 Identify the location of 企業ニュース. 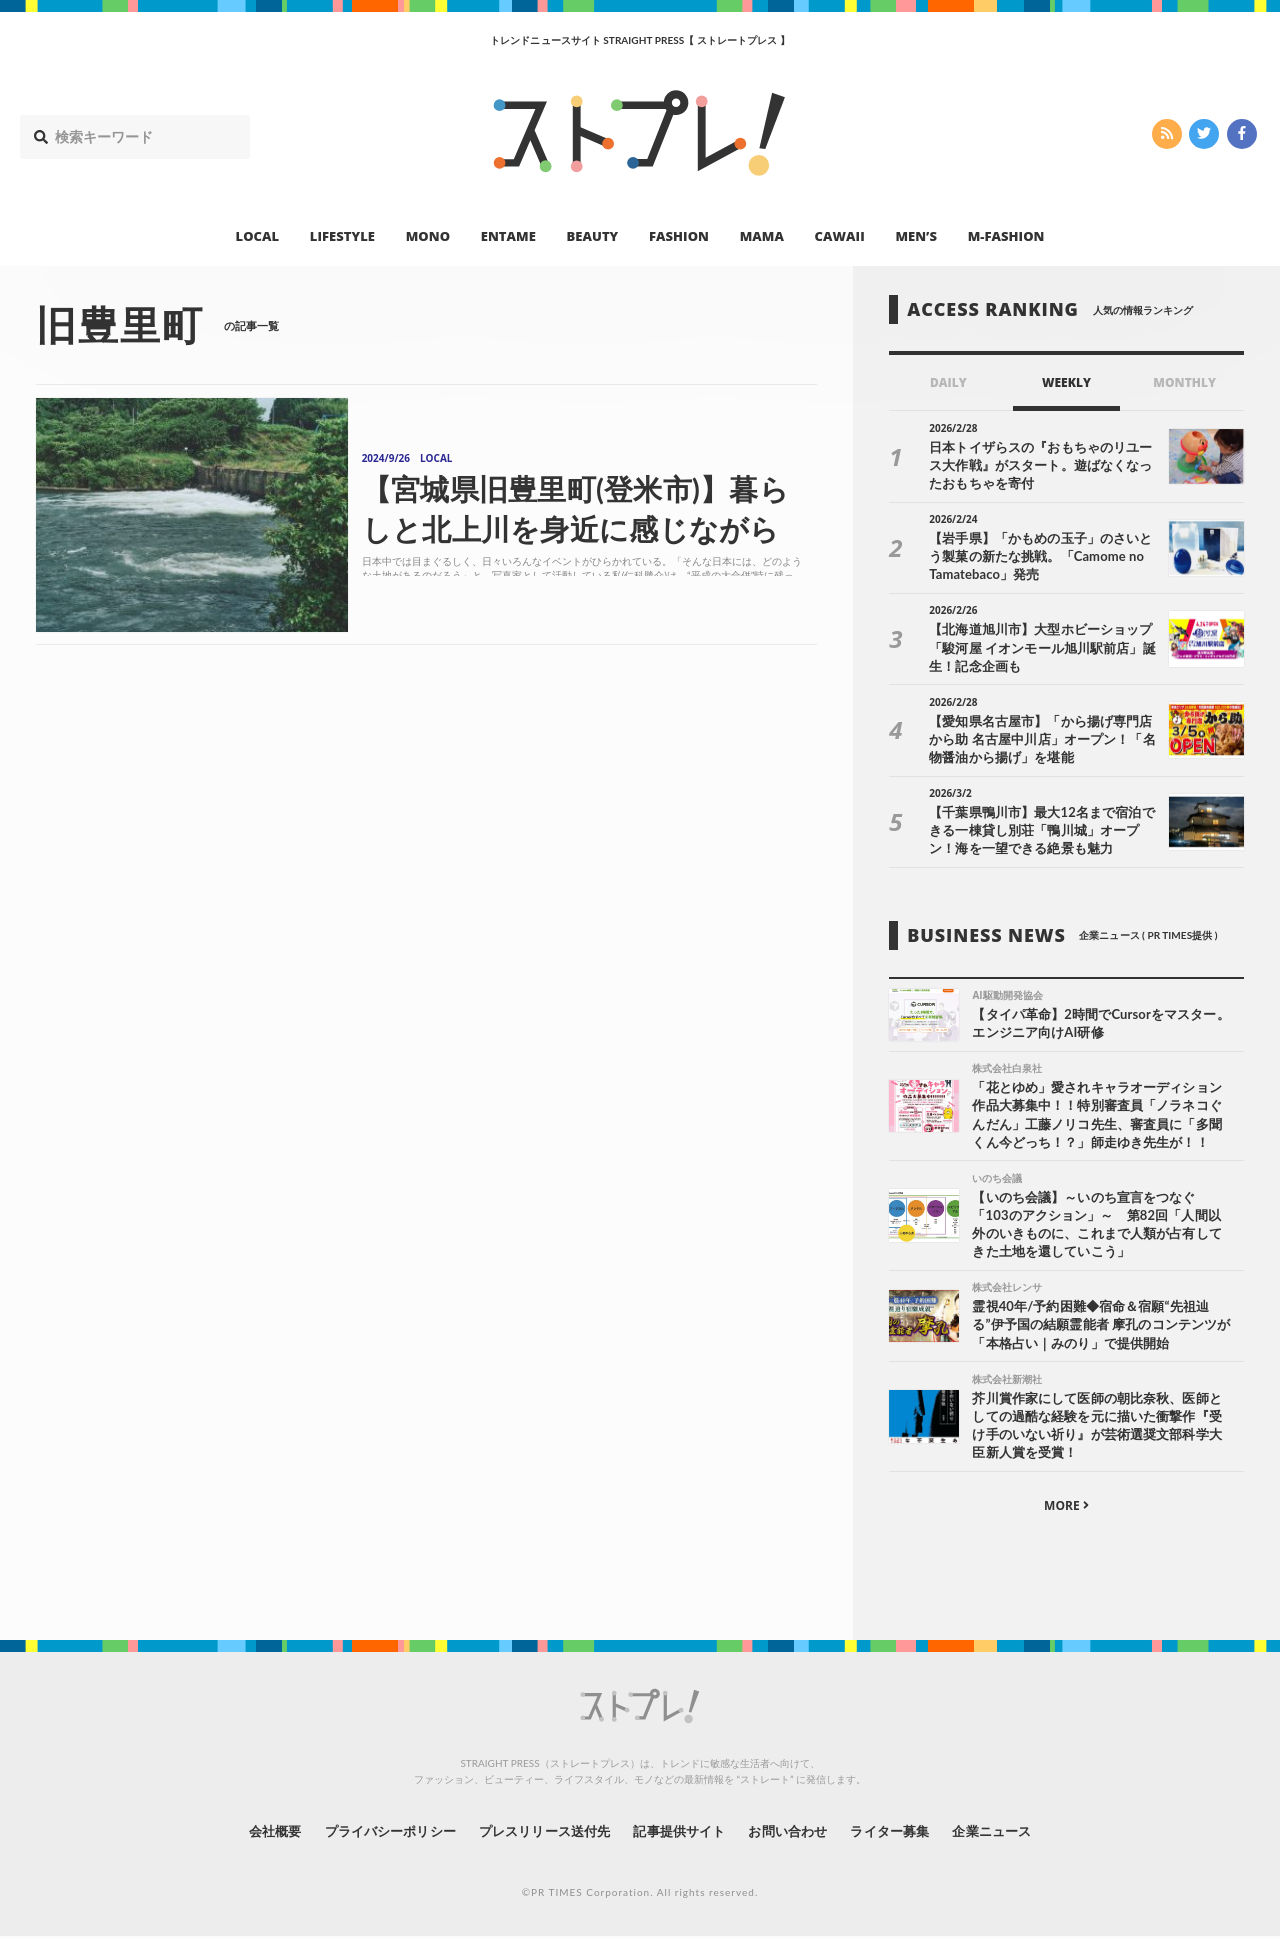
(1016, 1832).